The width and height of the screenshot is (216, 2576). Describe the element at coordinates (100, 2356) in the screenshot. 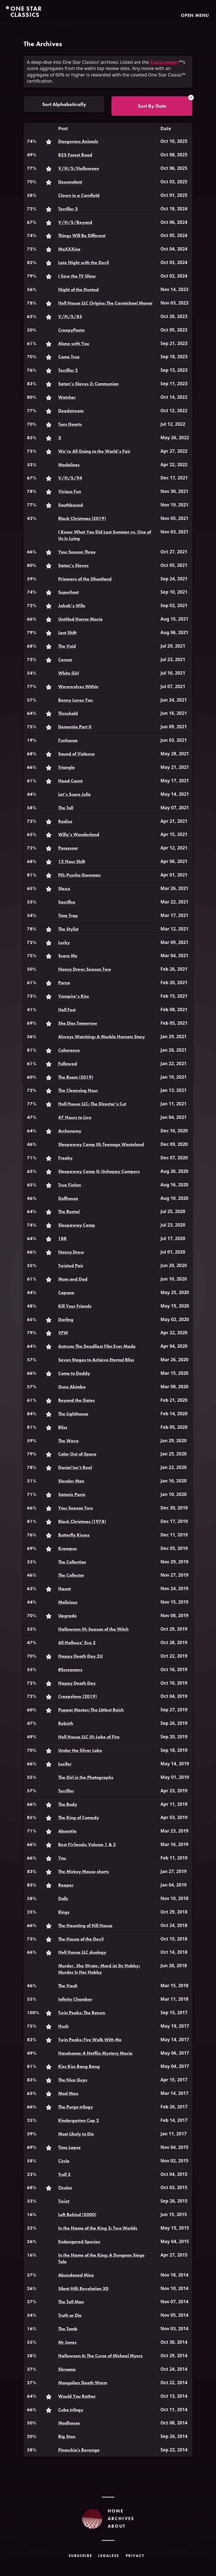

I see `Halloween 6: The Curse of Michael Myers` at that location.